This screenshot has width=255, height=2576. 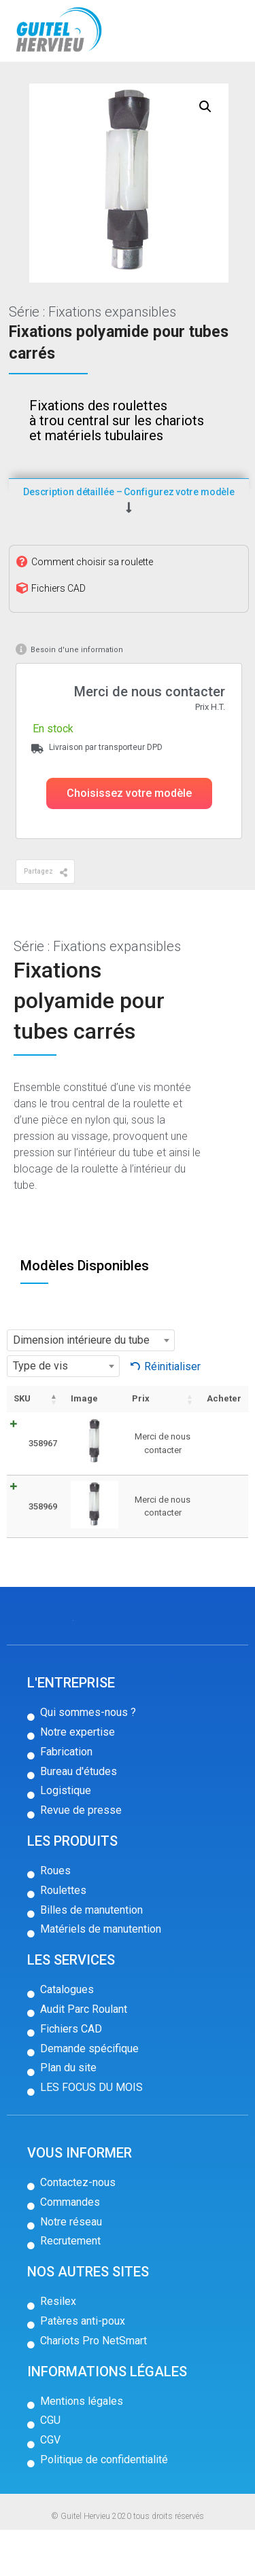 What do you see at coordinates (90, 1386) in the screenshot?
I see `[textbox]` at bounding box center [90, 1386].